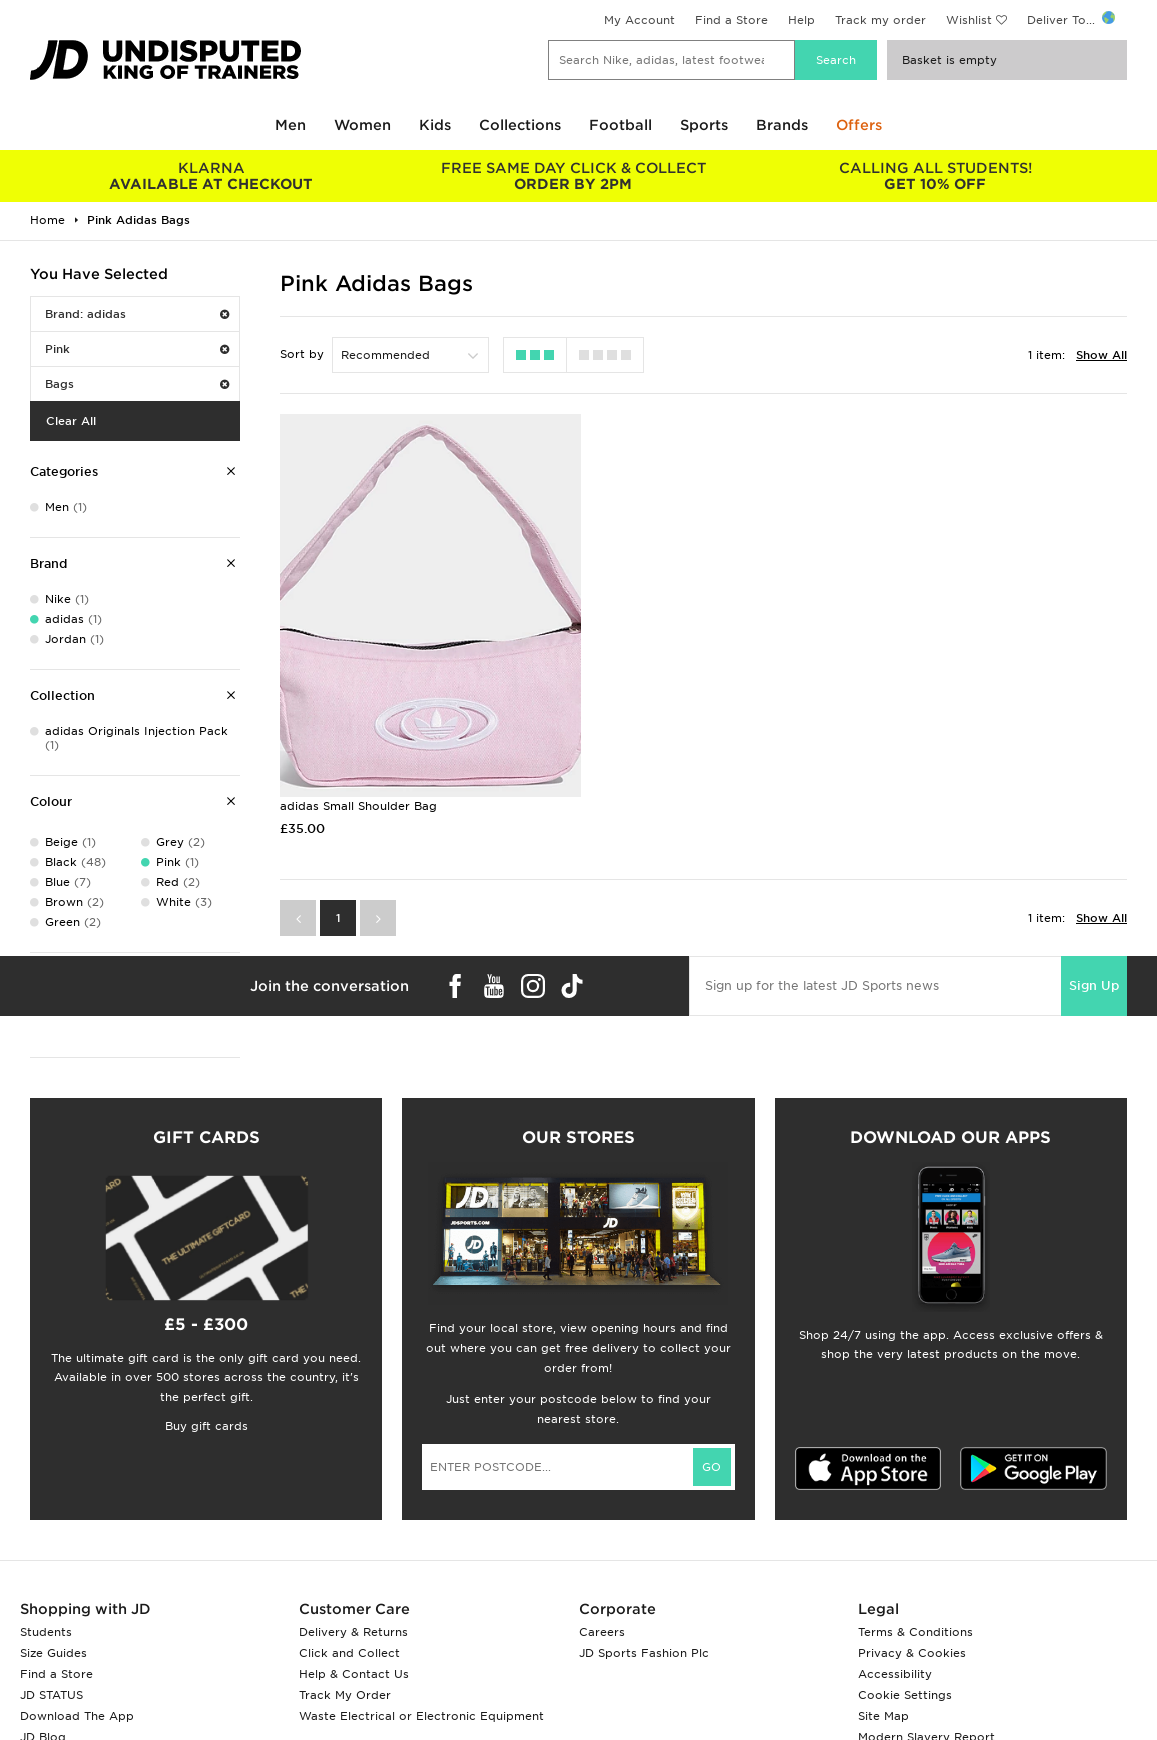  I want to click on Women, so click(362, 125).